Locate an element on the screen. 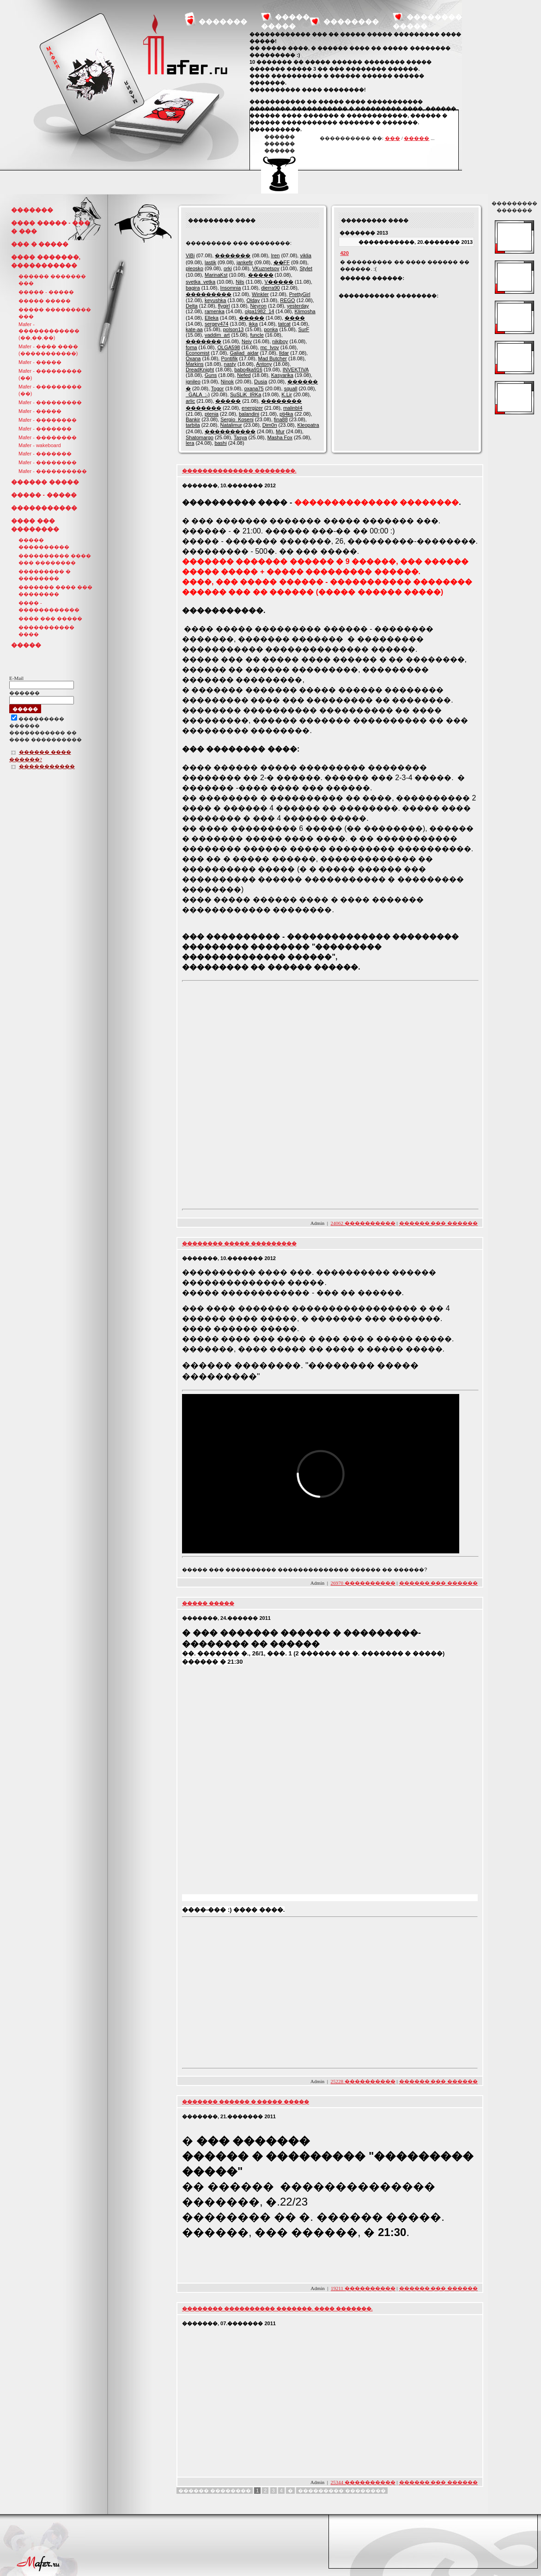  INVEKTIVA is located at coordinates (296, 369).